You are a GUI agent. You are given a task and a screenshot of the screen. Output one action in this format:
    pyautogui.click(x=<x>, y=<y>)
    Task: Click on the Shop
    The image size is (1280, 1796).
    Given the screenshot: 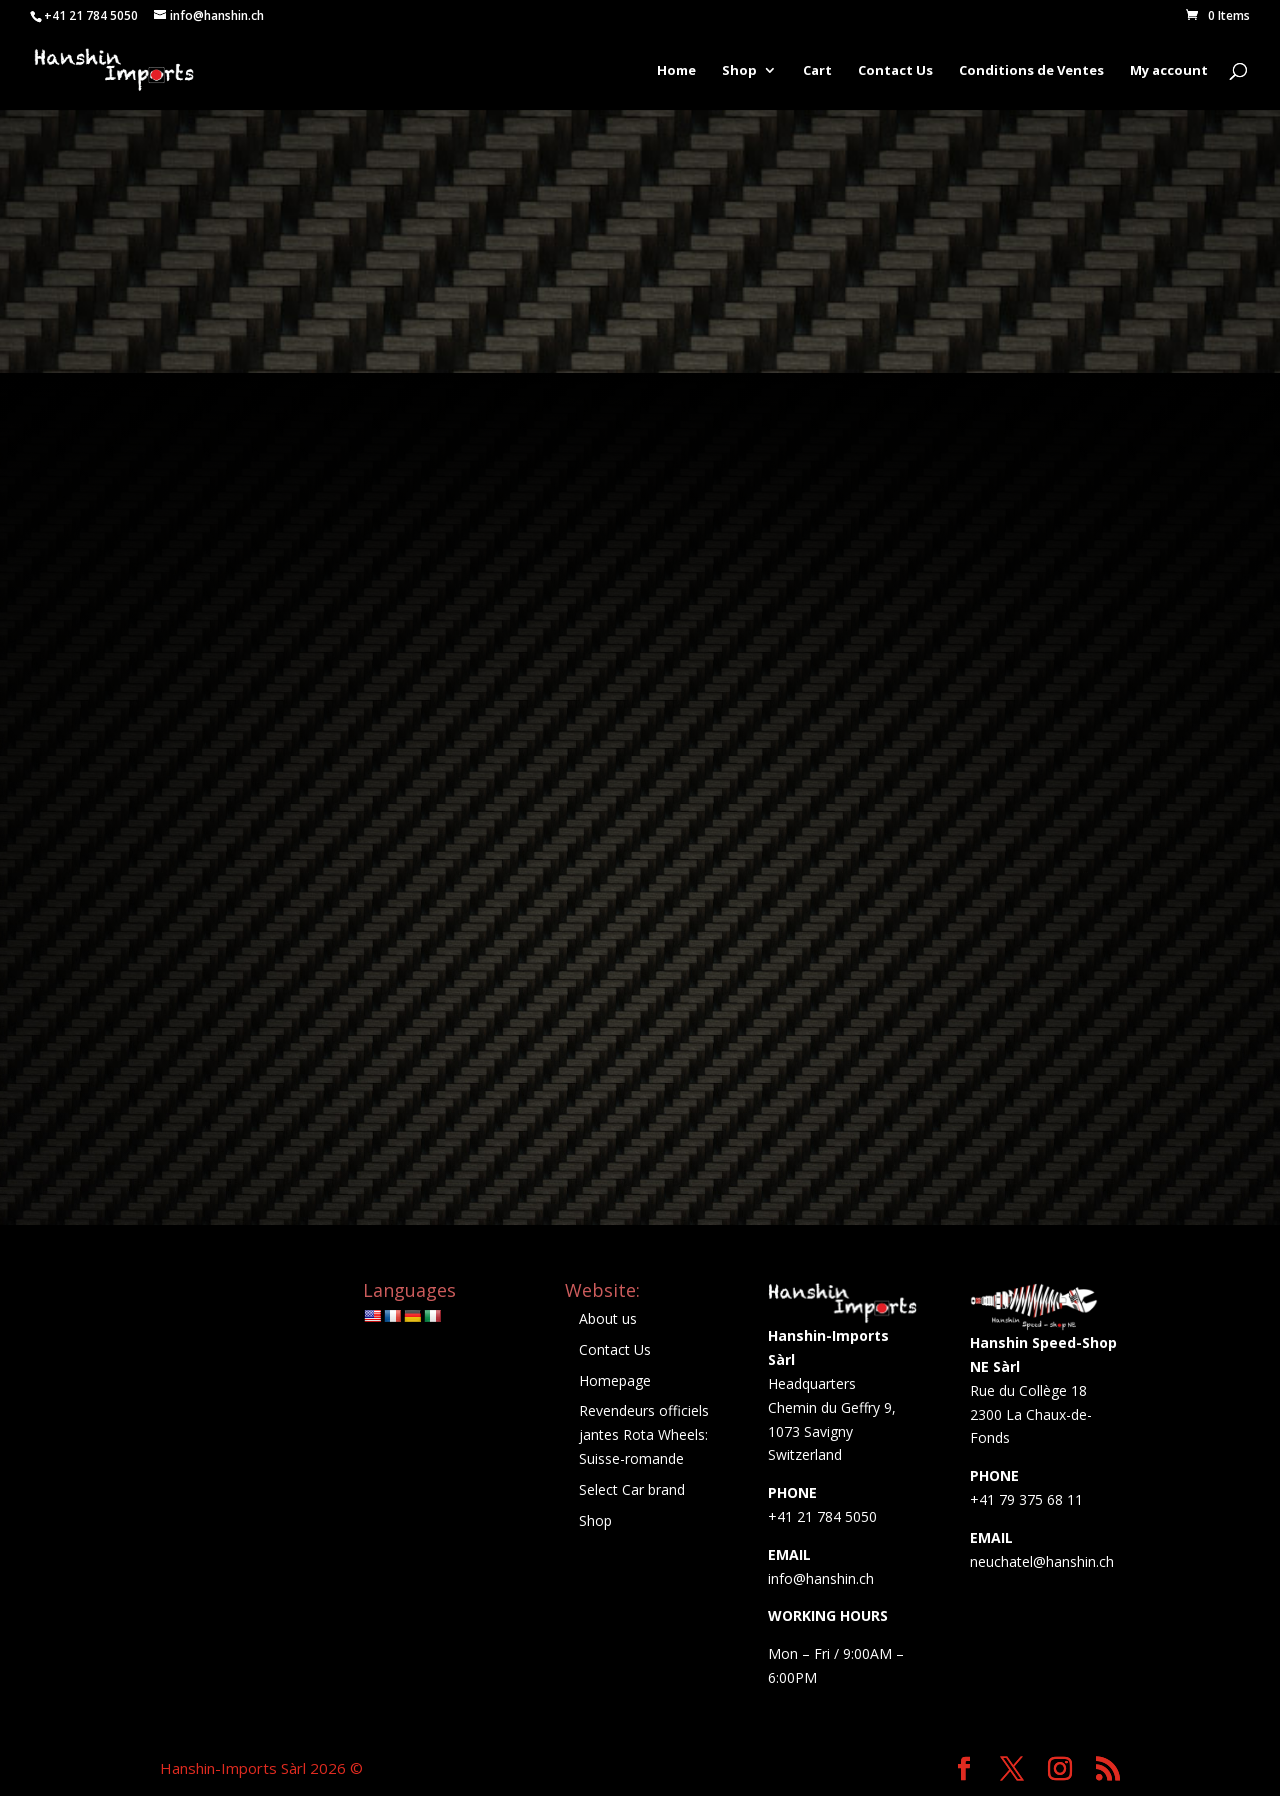 What is the action you would take?
    pyautogui.click(x=739, y=71)
    